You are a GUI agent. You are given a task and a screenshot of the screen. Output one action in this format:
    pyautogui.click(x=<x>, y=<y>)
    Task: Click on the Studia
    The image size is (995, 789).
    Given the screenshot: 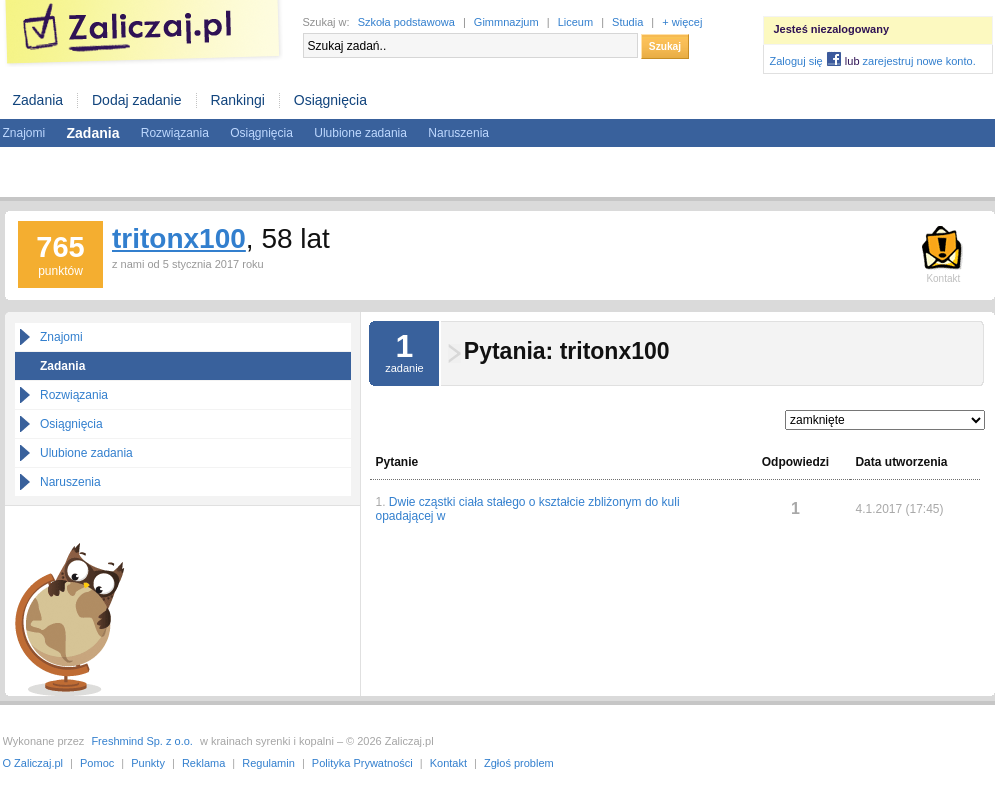 What is the action you would take?
    pyautogui.click(x=627, y=22)
    